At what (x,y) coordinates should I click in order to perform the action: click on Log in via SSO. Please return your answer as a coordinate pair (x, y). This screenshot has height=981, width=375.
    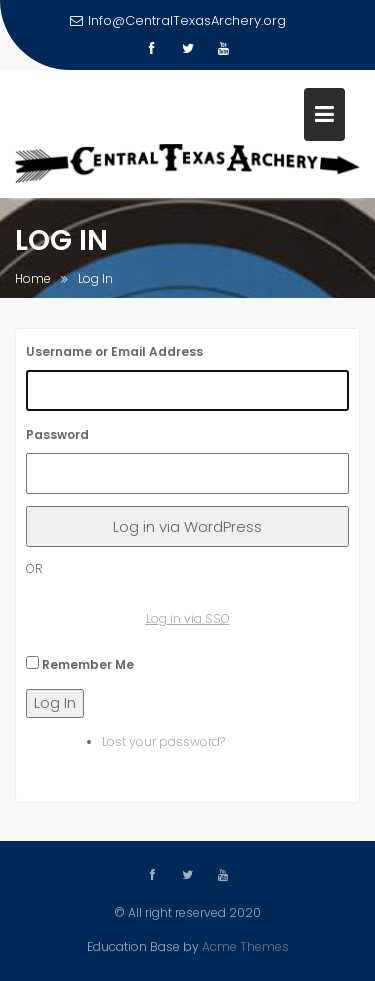
    Looking at the image, I should click on (188, 618).